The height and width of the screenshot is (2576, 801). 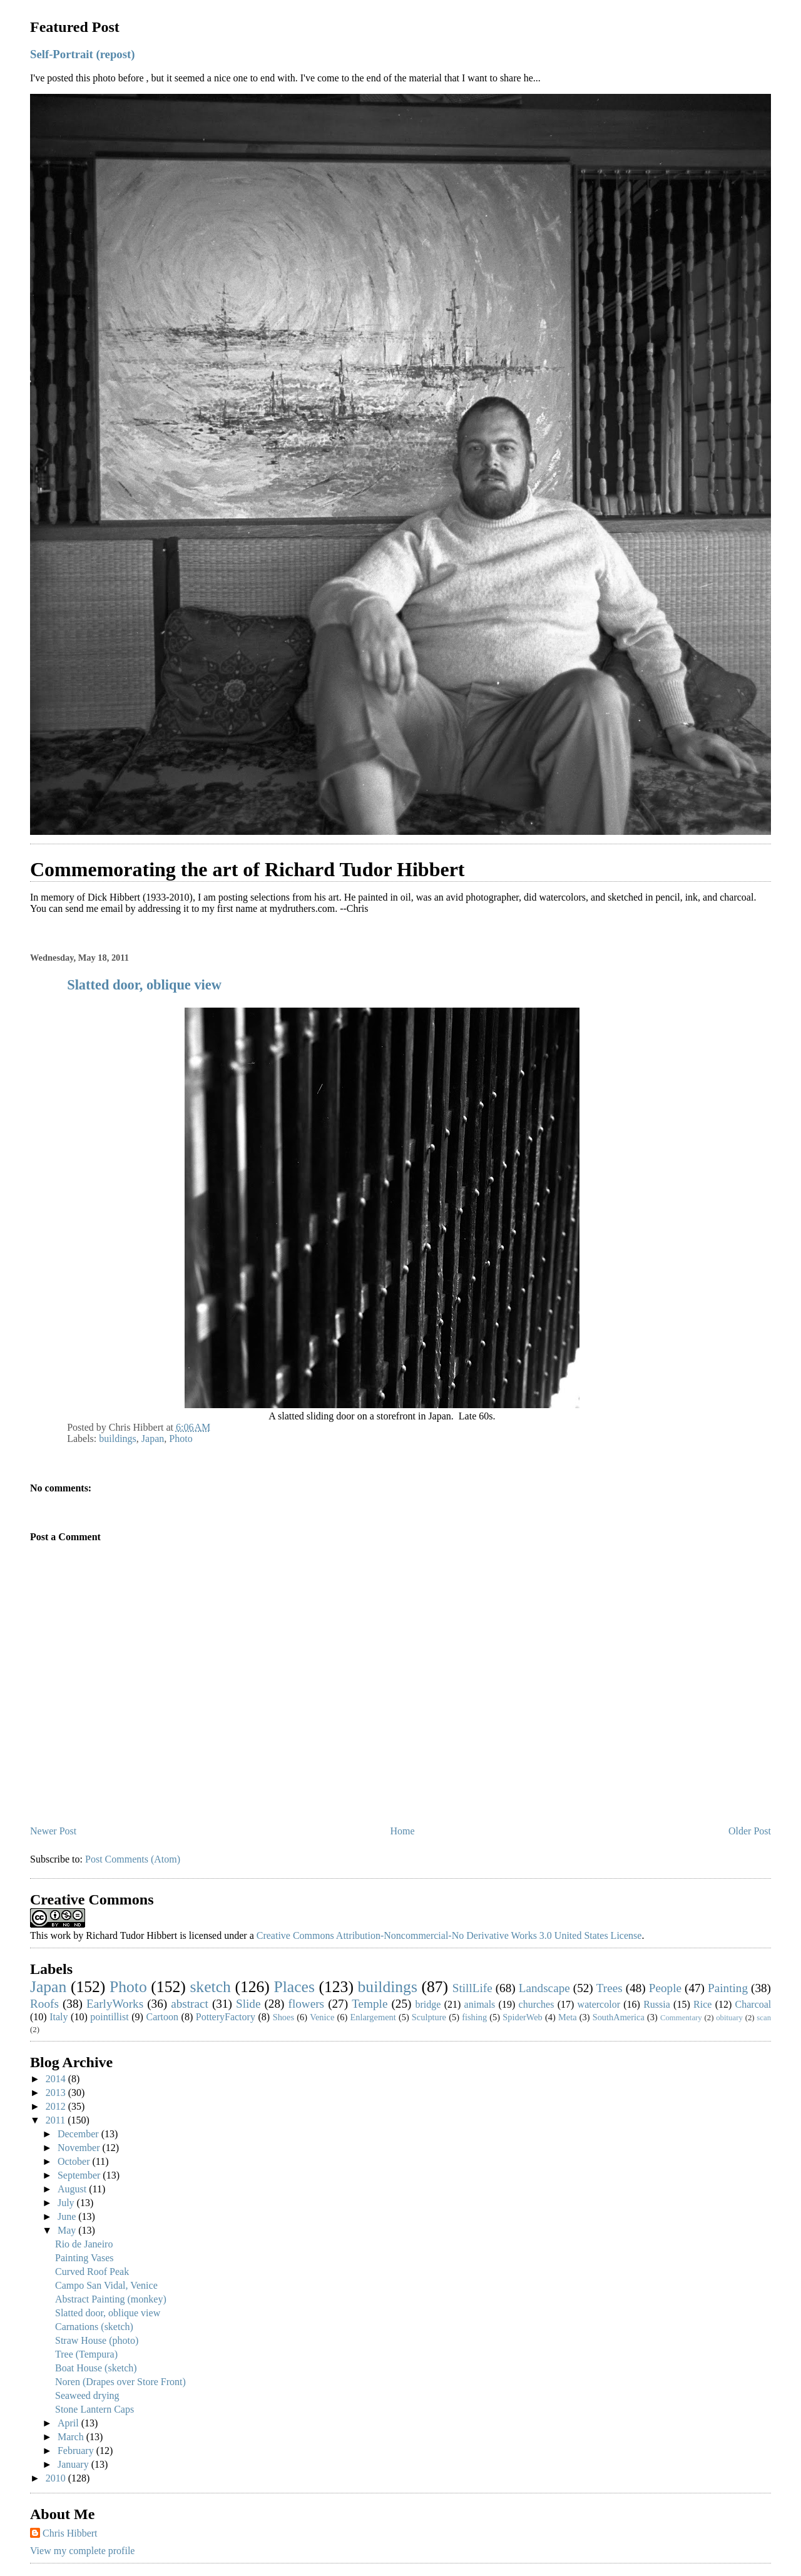 I want to click on 2010, so click(x=57, y=2478).